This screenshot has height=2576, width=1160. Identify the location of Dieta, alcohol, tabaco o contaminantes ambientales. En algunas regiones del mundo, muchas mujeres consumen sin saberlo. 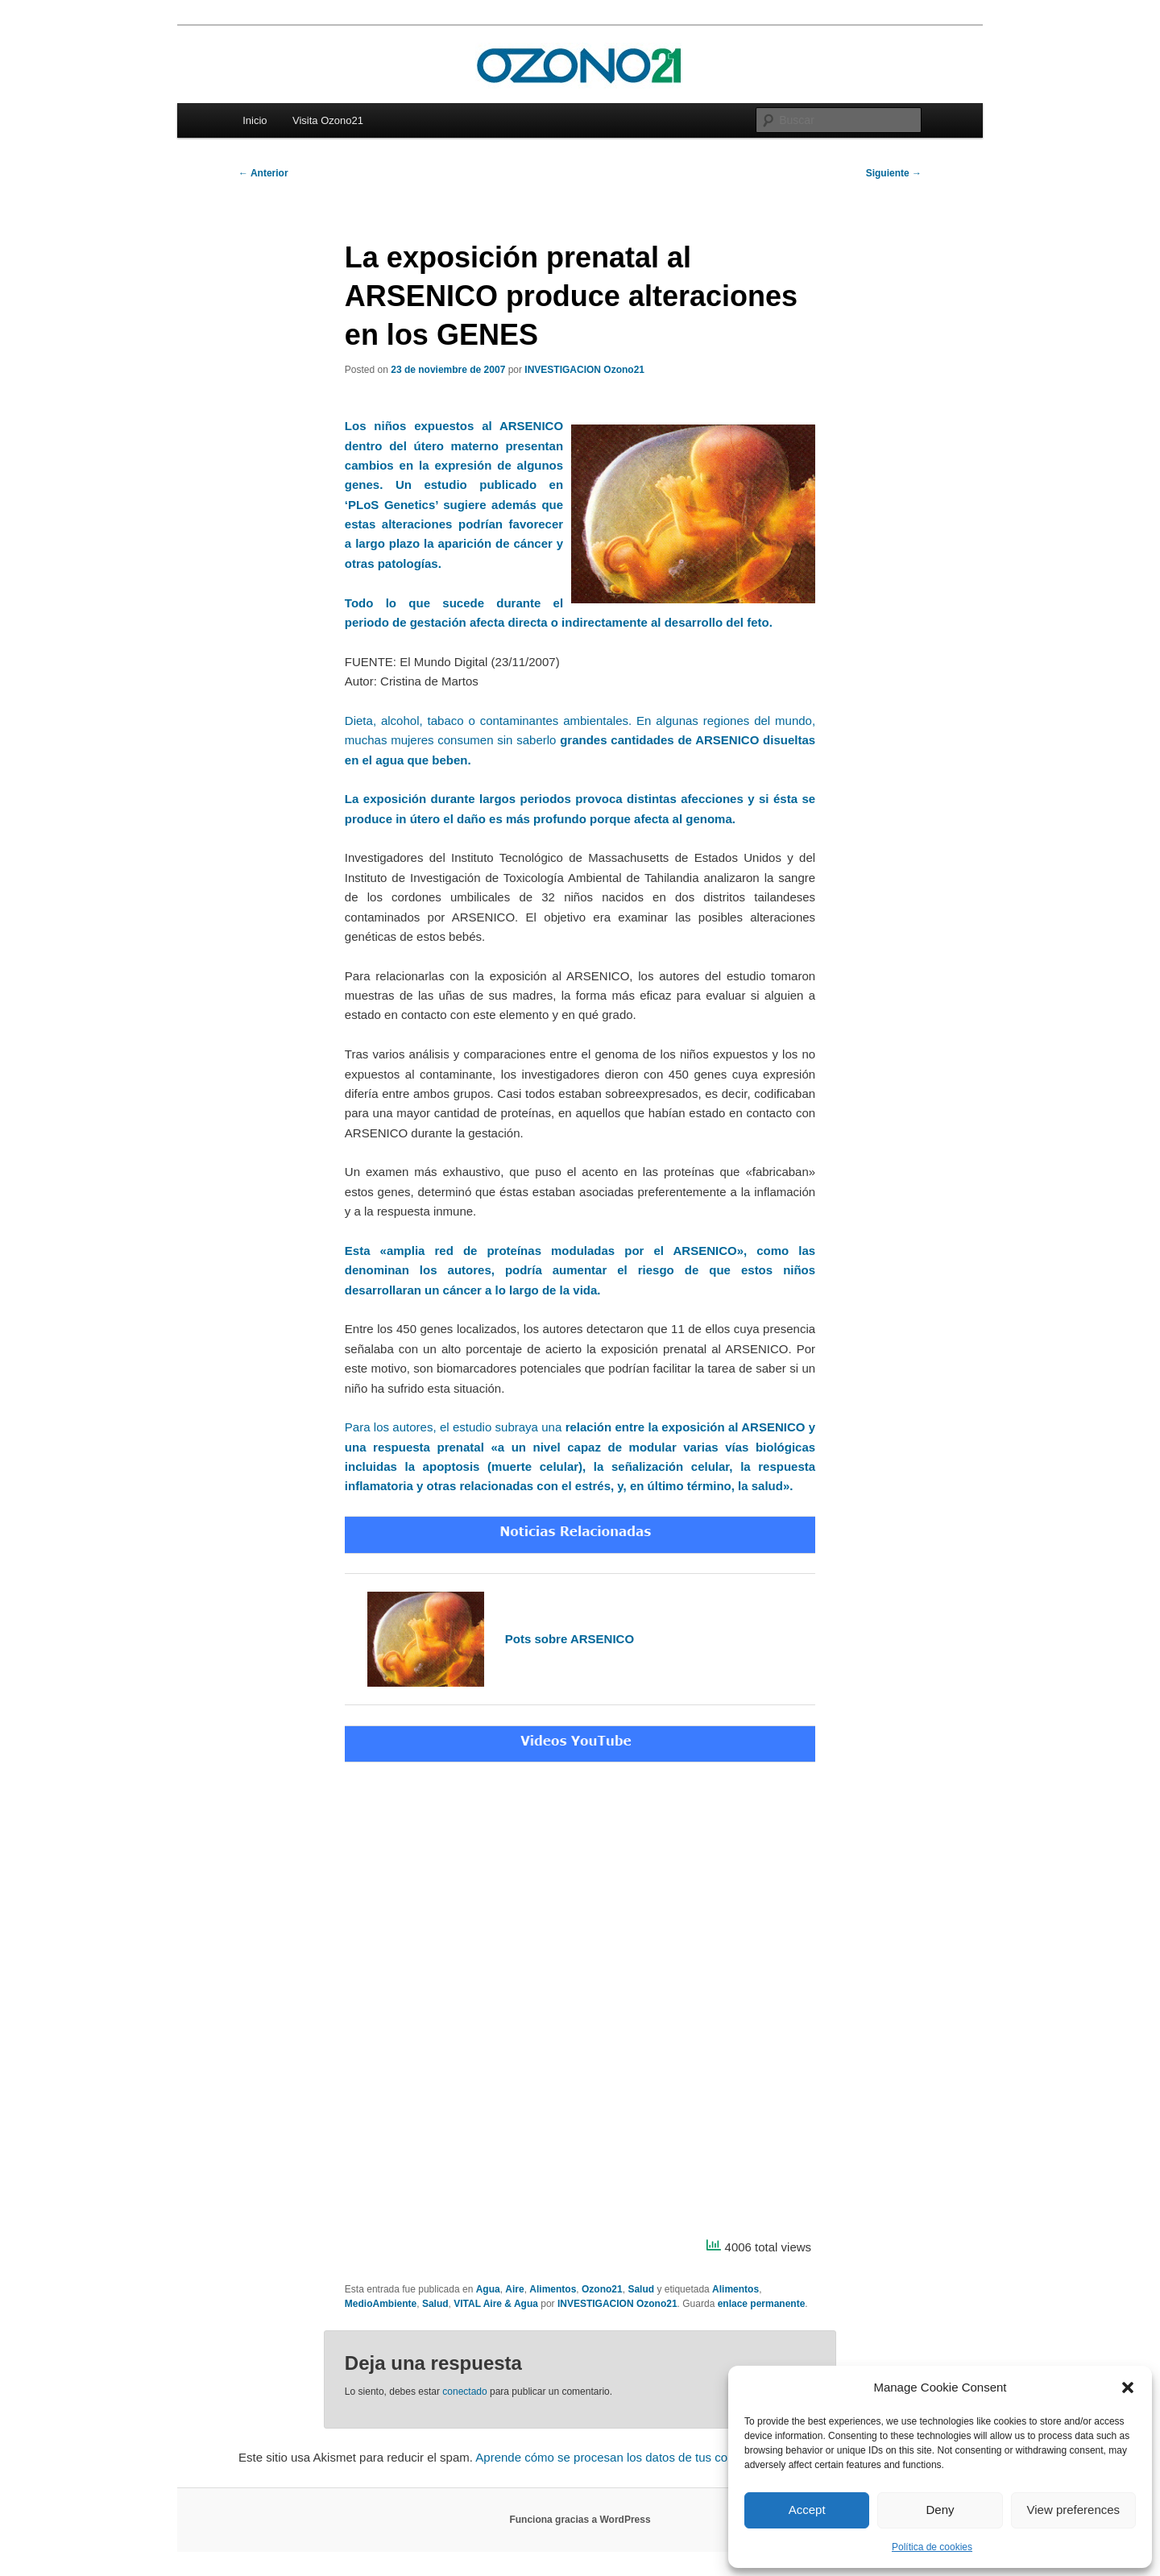
(580, 740).